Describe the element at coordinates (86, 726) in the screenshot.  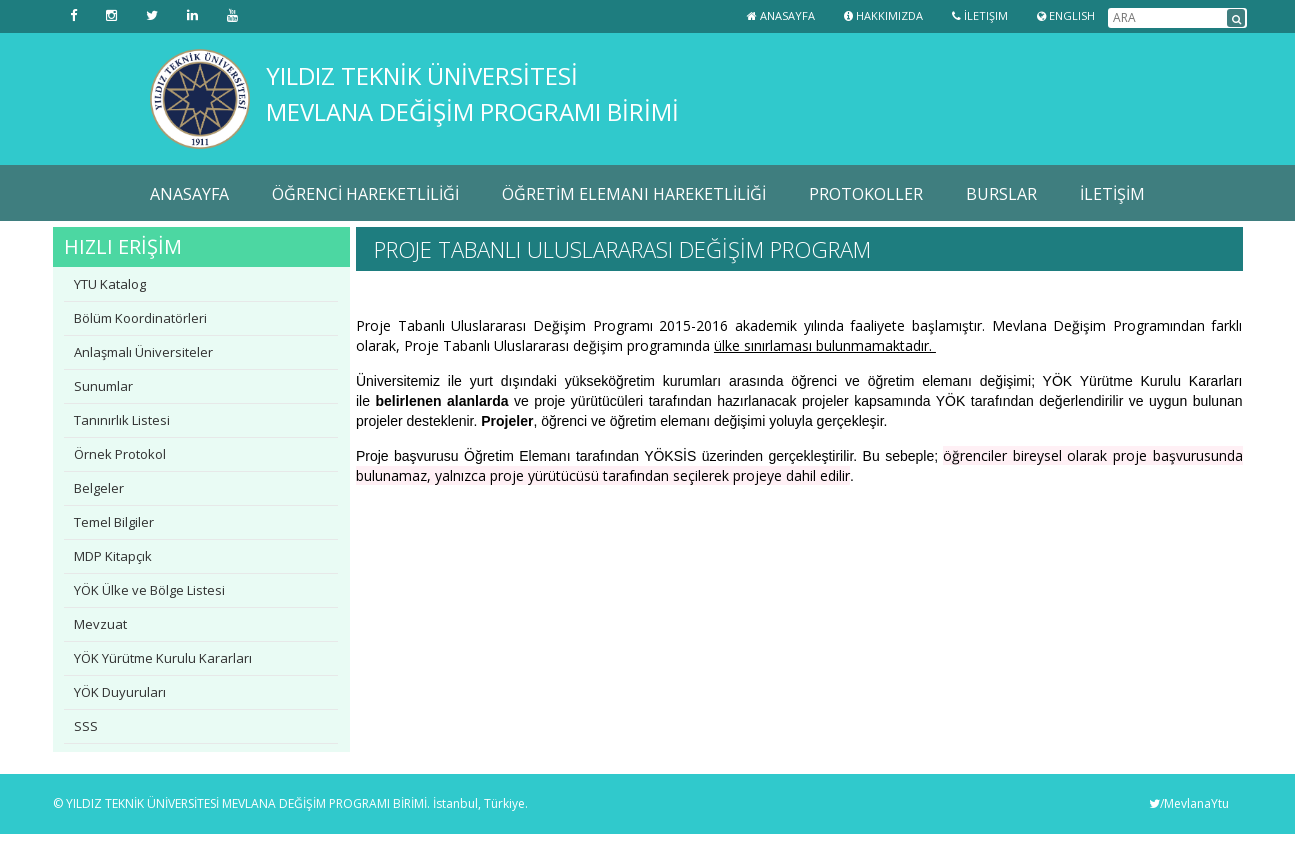
I see `SSS` at that location.